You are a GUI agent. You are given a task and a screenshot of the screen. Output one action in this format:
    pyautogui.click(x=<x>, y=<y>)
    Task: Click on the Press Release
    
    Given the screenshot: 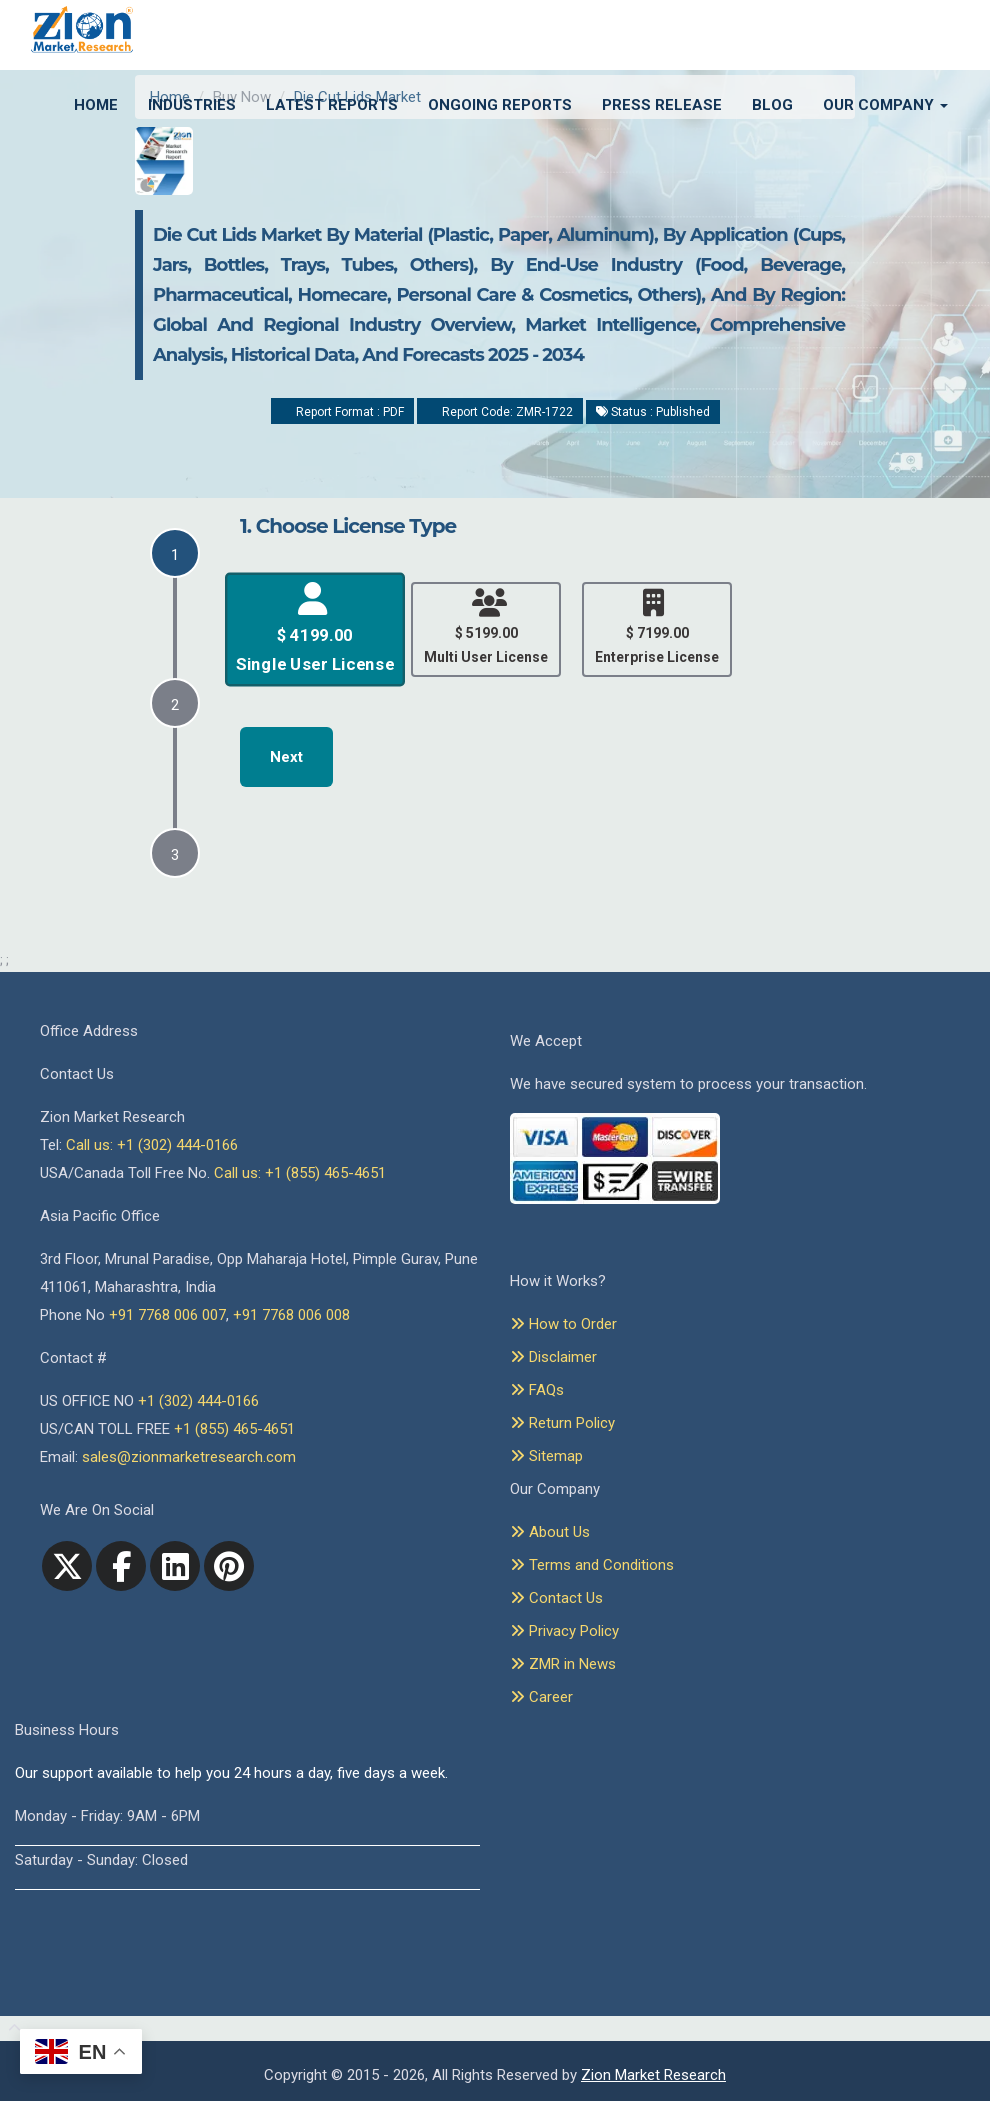 What is the action you would take?
    pyautogui.click(x=662, y=105)
    